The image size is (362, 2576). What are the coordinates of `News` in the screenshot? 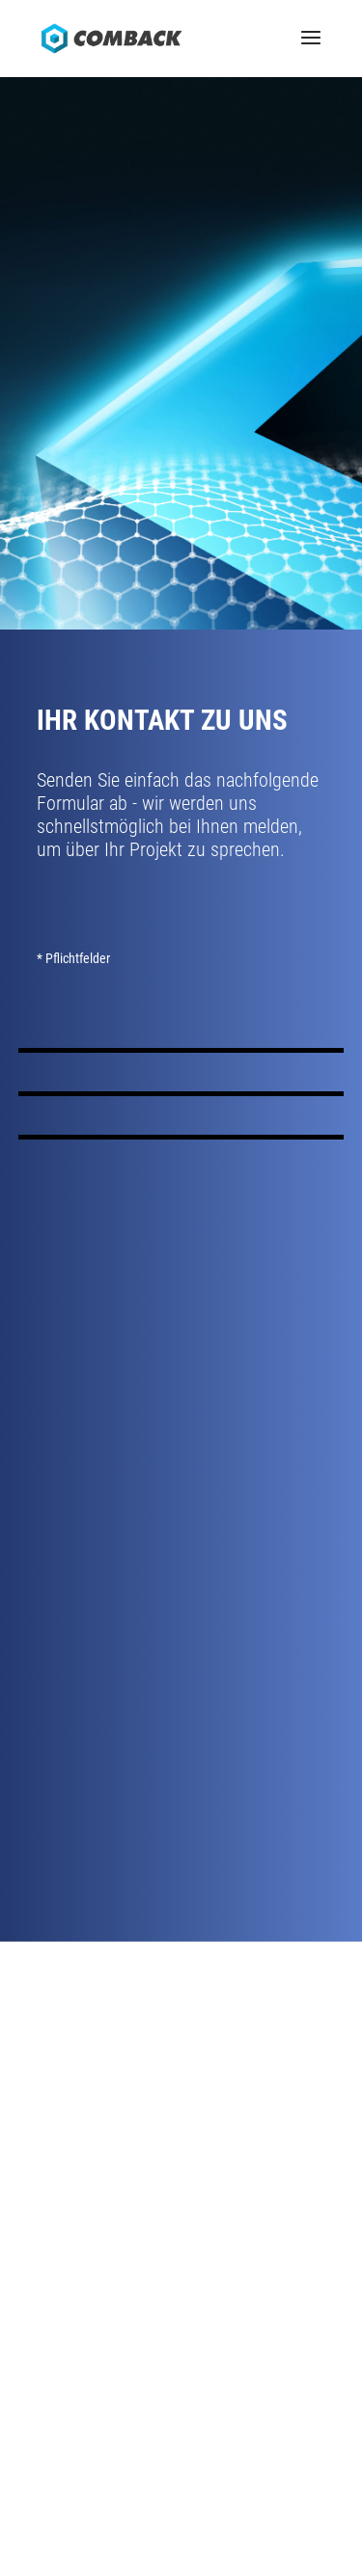 It's located at (181, 2172).